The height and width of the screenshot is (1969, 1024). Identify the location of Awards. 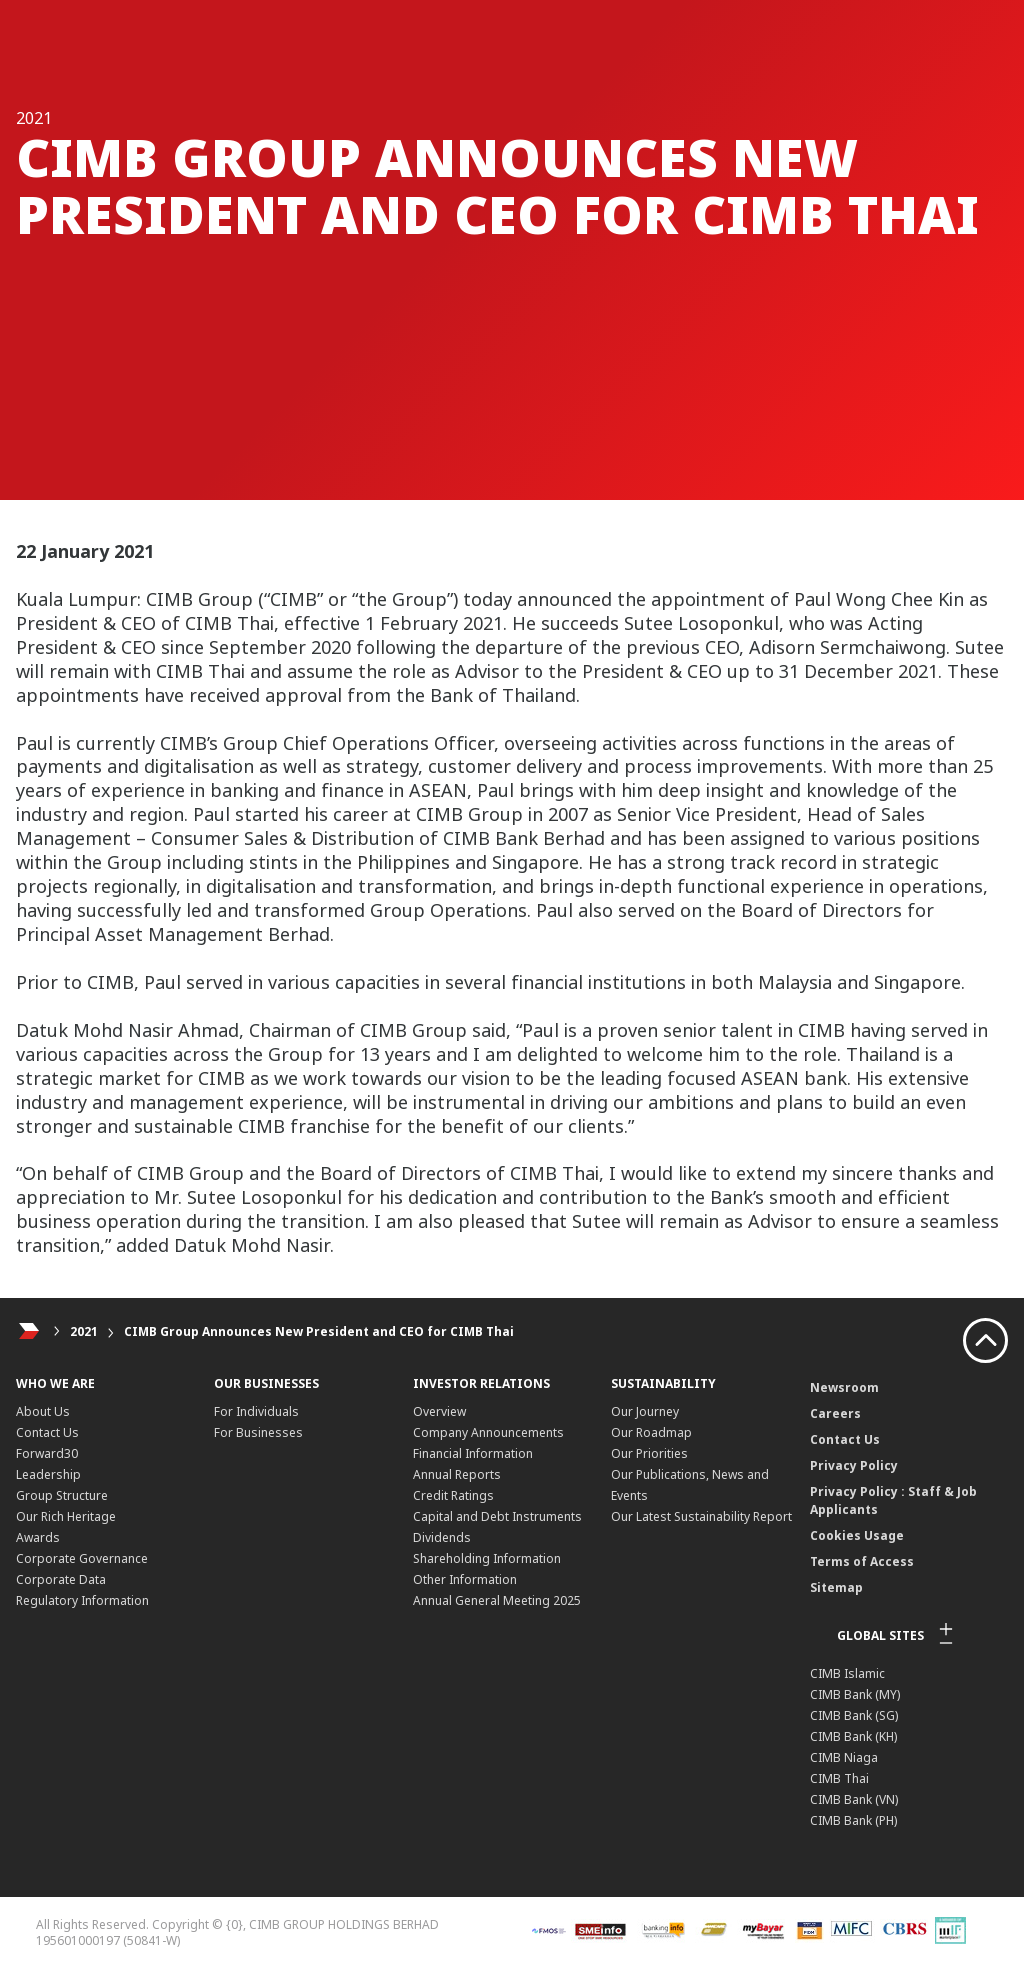
(38, 1537).